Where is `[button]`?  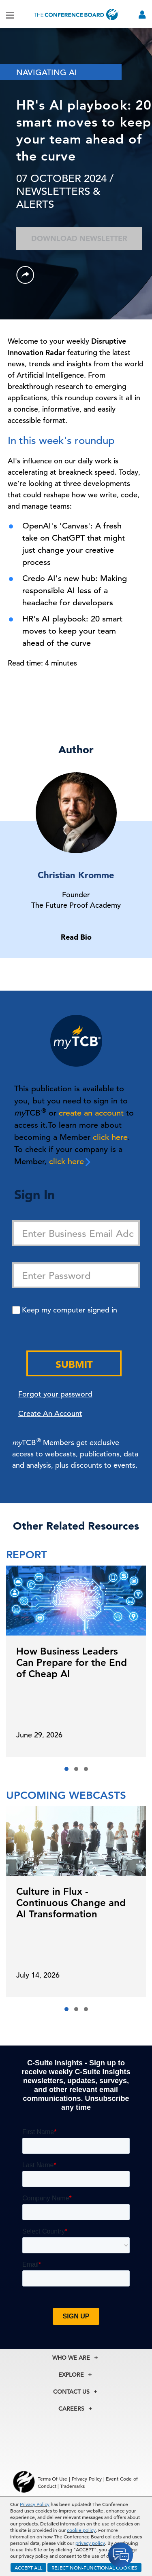 [button] is located at coordinates (66, 1769).